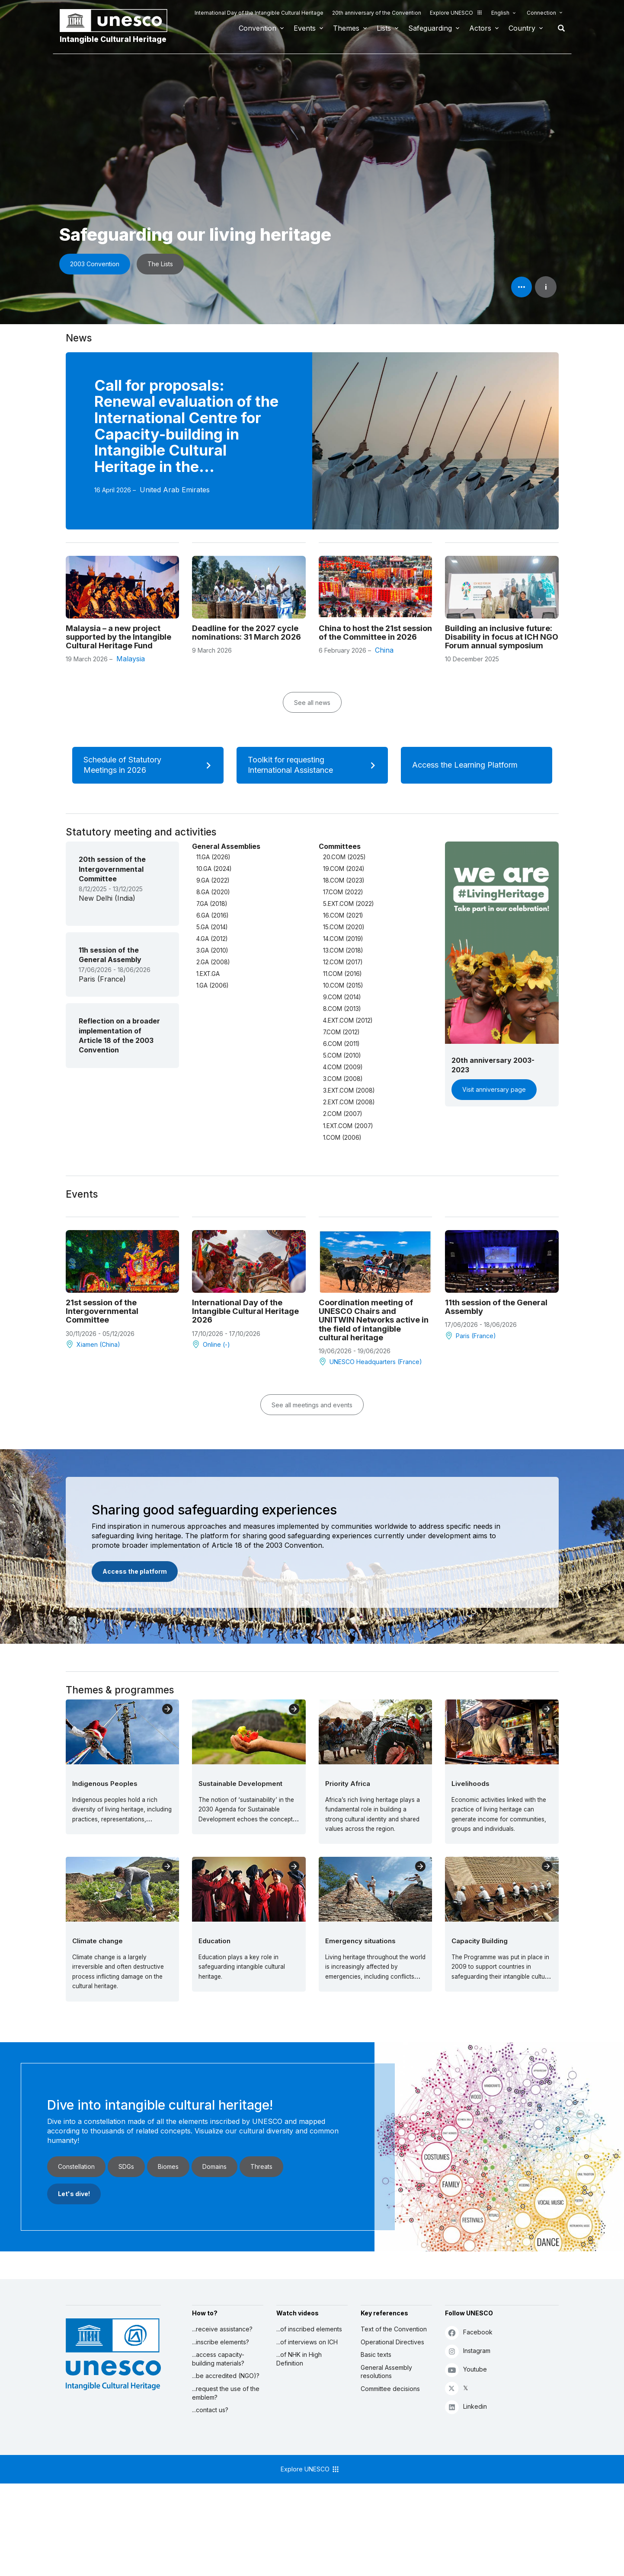  What do you see at coordinates (212, 915) in the screenshot?
I see `6.GA (2016)` at bounding box center [212, 915].